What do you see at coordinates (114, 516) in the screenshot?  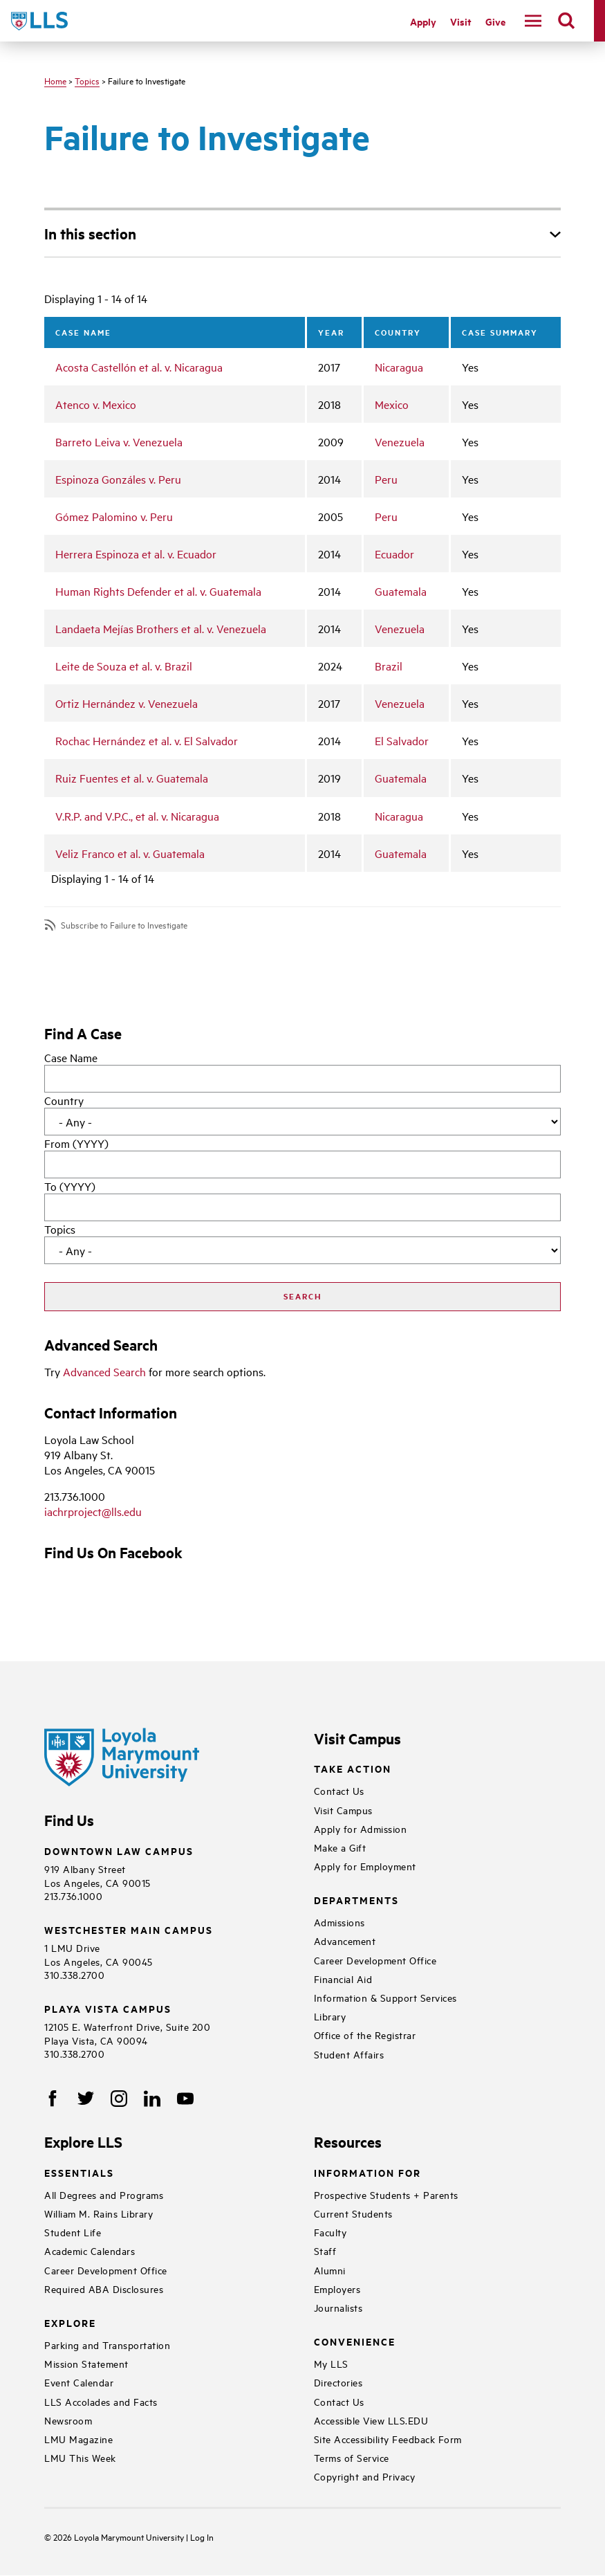 I see `Gómez Palomino v. Peru` at bounding box center [114, 516].